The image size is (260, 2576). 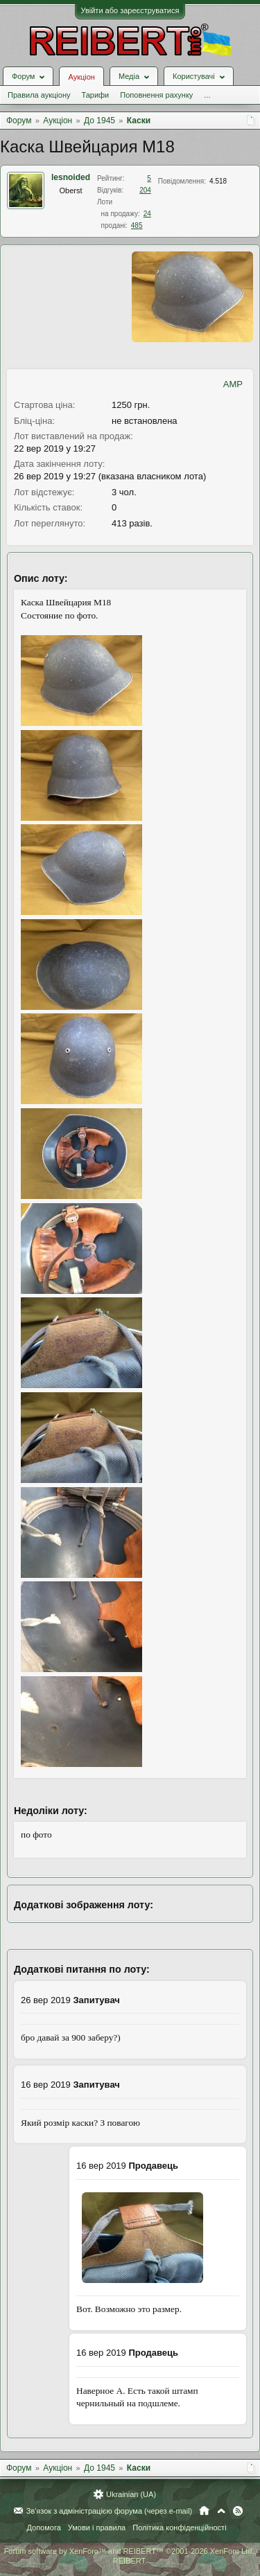 I want to click on Тарифи, so click(x=95, y=95).